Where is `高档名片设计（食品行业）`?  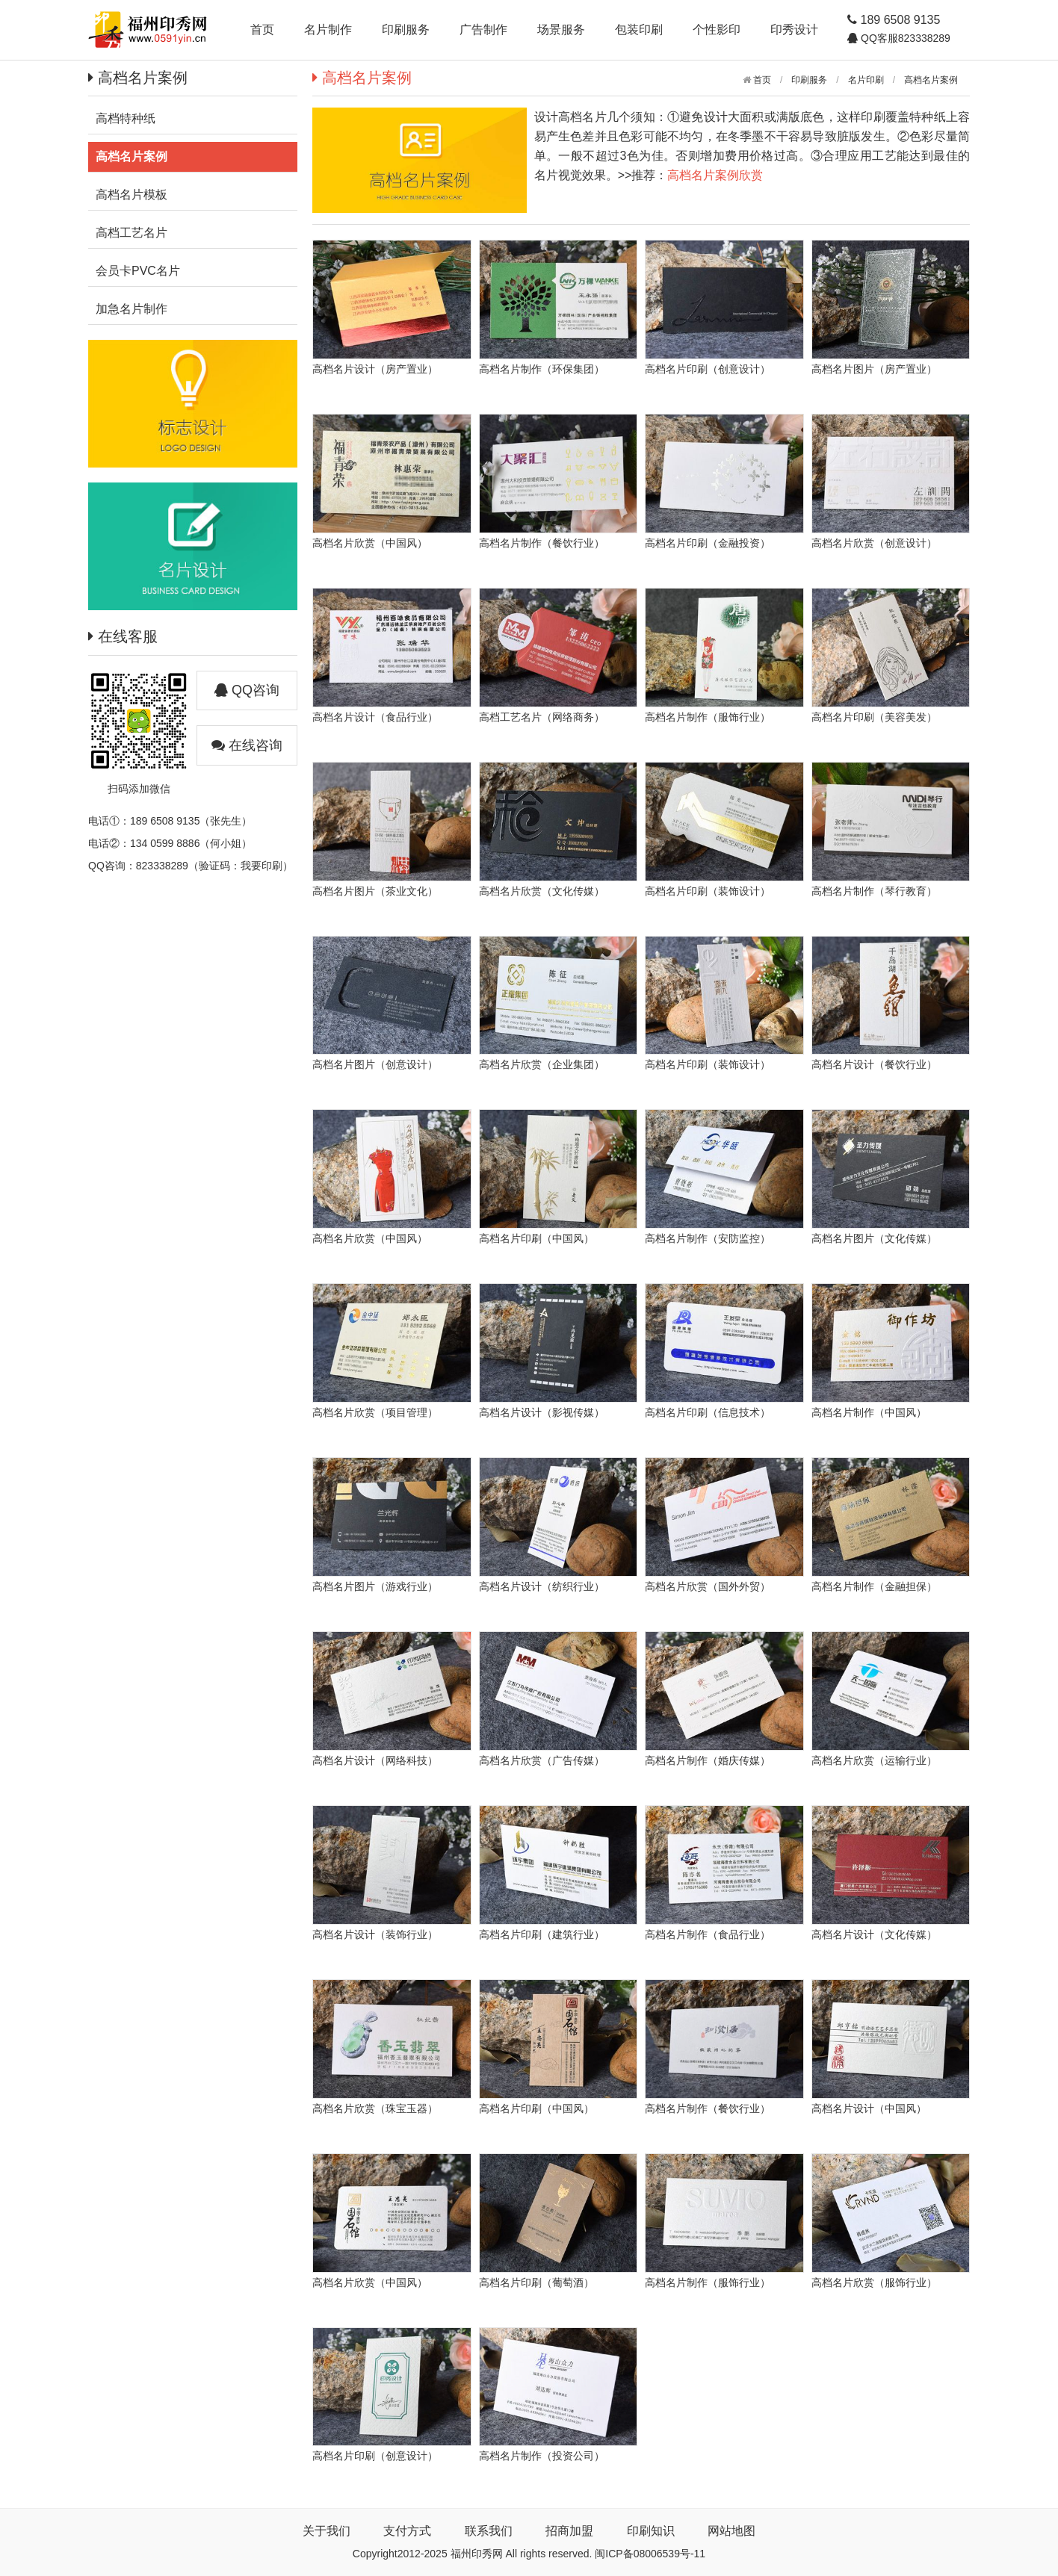 高档名片设计（食品行业） is located at coordinates (375, 717).